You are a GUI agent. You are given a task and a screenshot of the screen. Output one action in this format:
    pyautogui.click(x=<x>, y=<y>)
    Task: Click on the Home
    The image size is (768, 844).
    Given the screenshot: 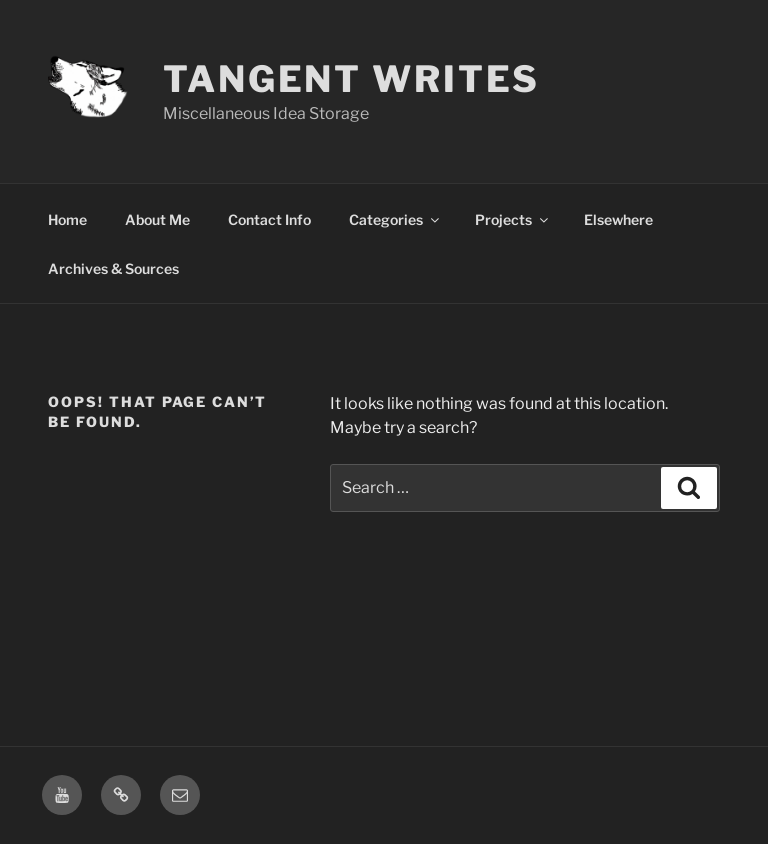 What is the action you would take?
    pyautogui.click(x=67, y=219)
    